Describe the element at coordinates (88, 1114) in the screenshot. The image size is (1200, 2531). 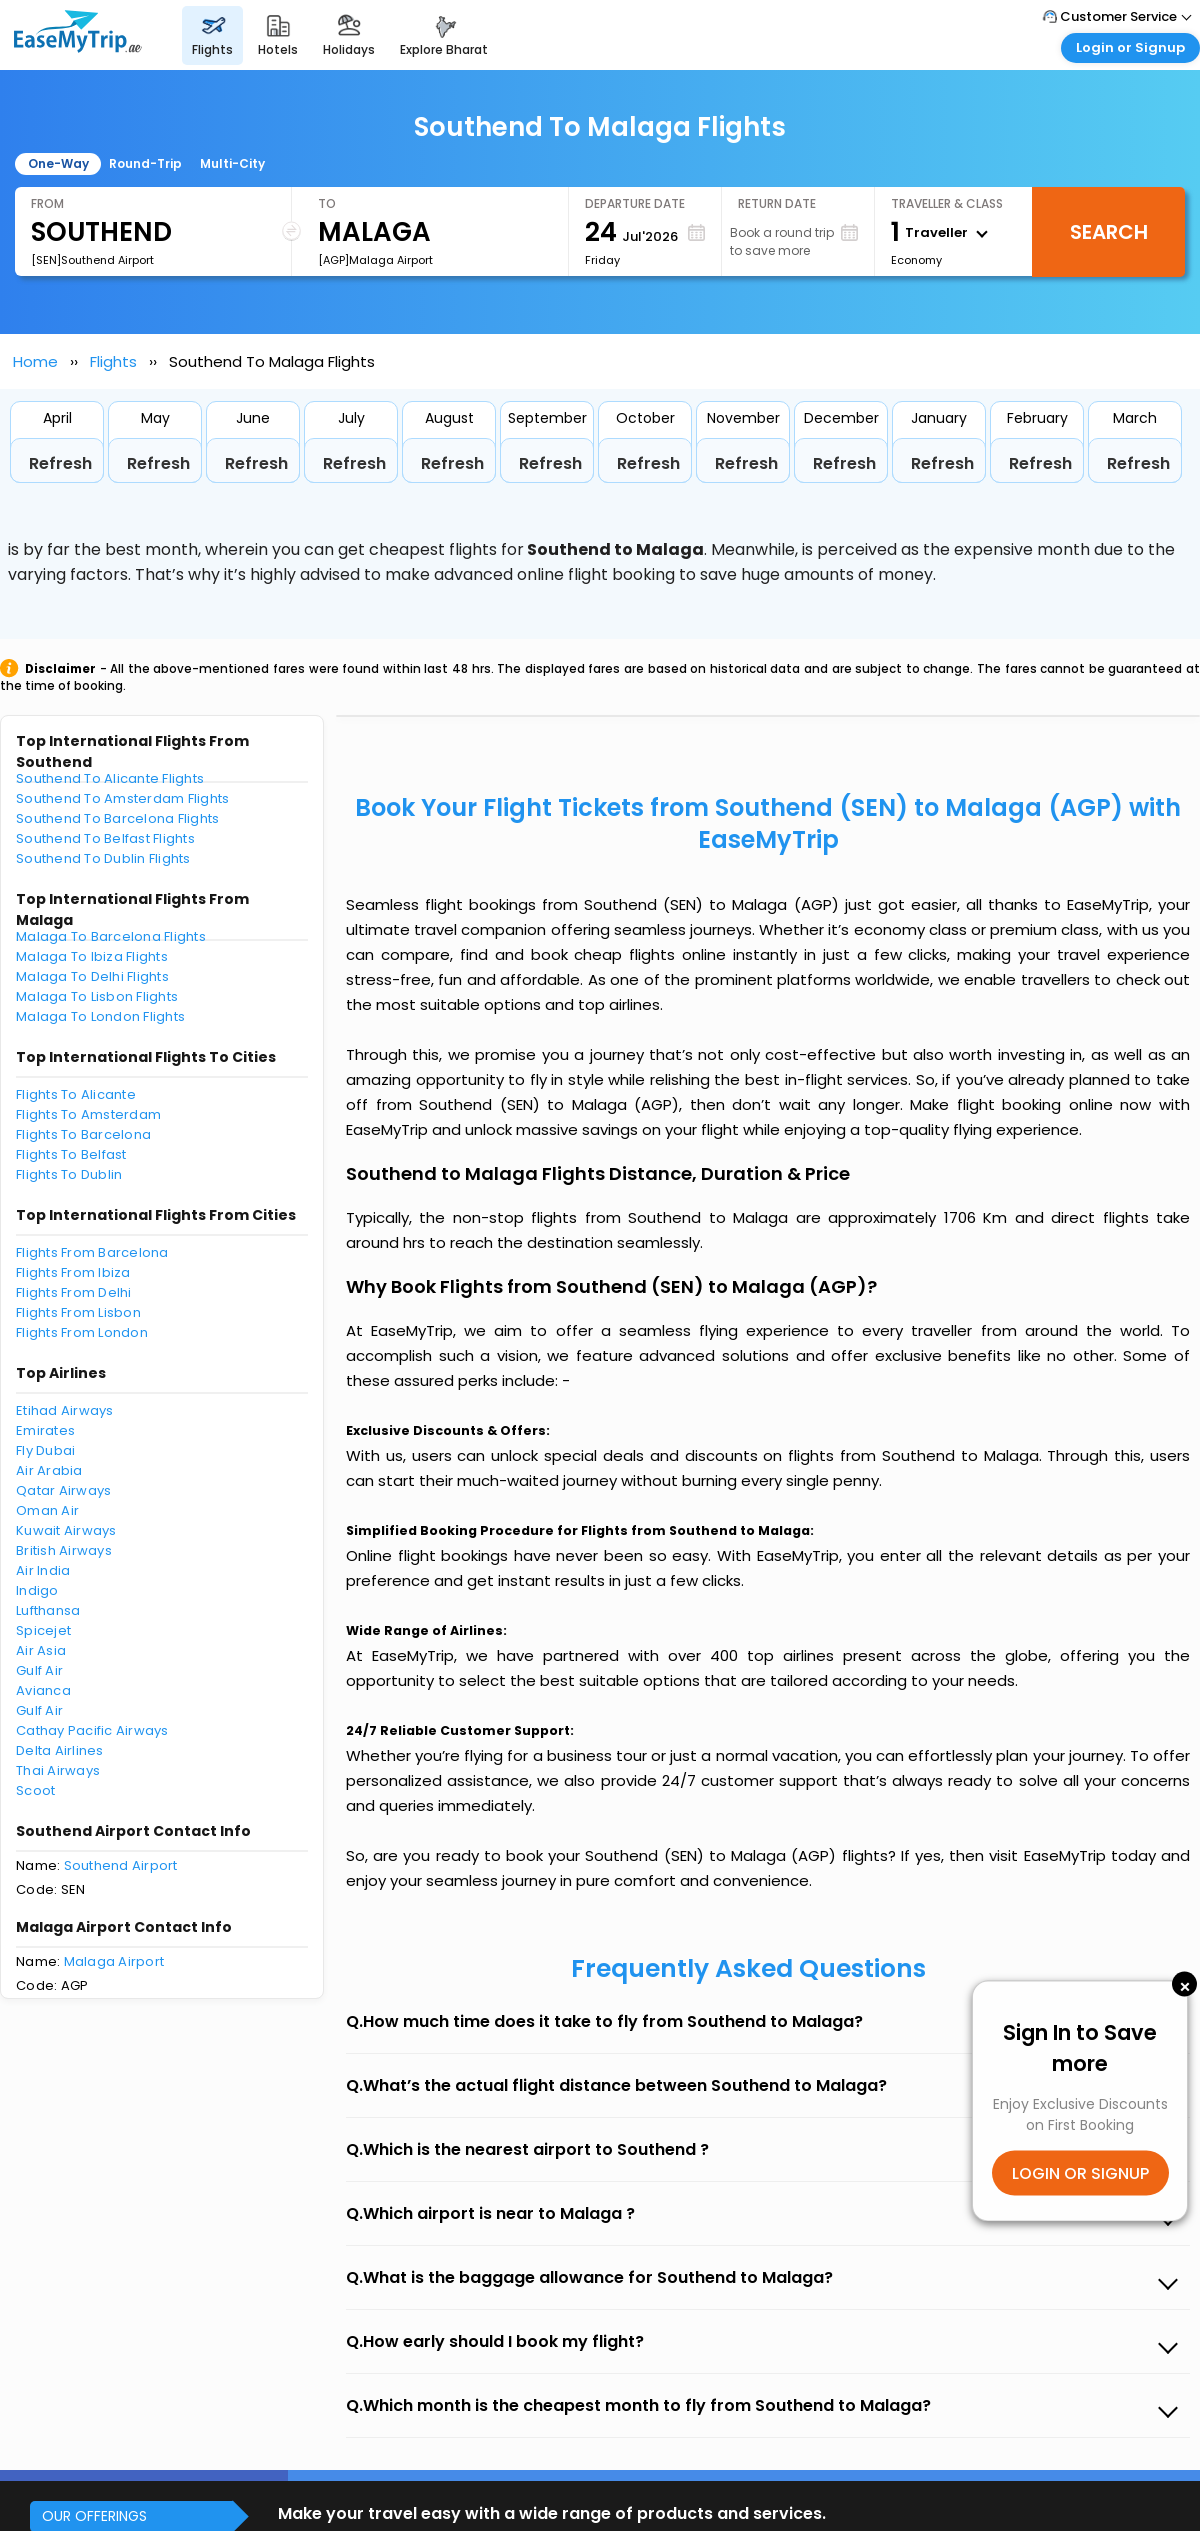
I see `Flights To Amsterdam` at that location.